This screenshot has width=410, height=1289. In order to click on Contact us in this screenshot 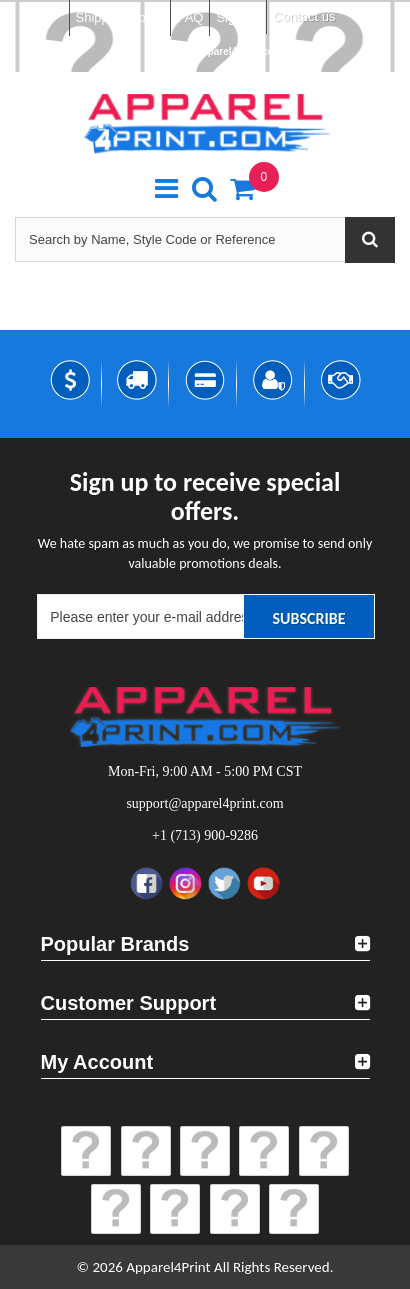, I will do `click(304, 16)`.